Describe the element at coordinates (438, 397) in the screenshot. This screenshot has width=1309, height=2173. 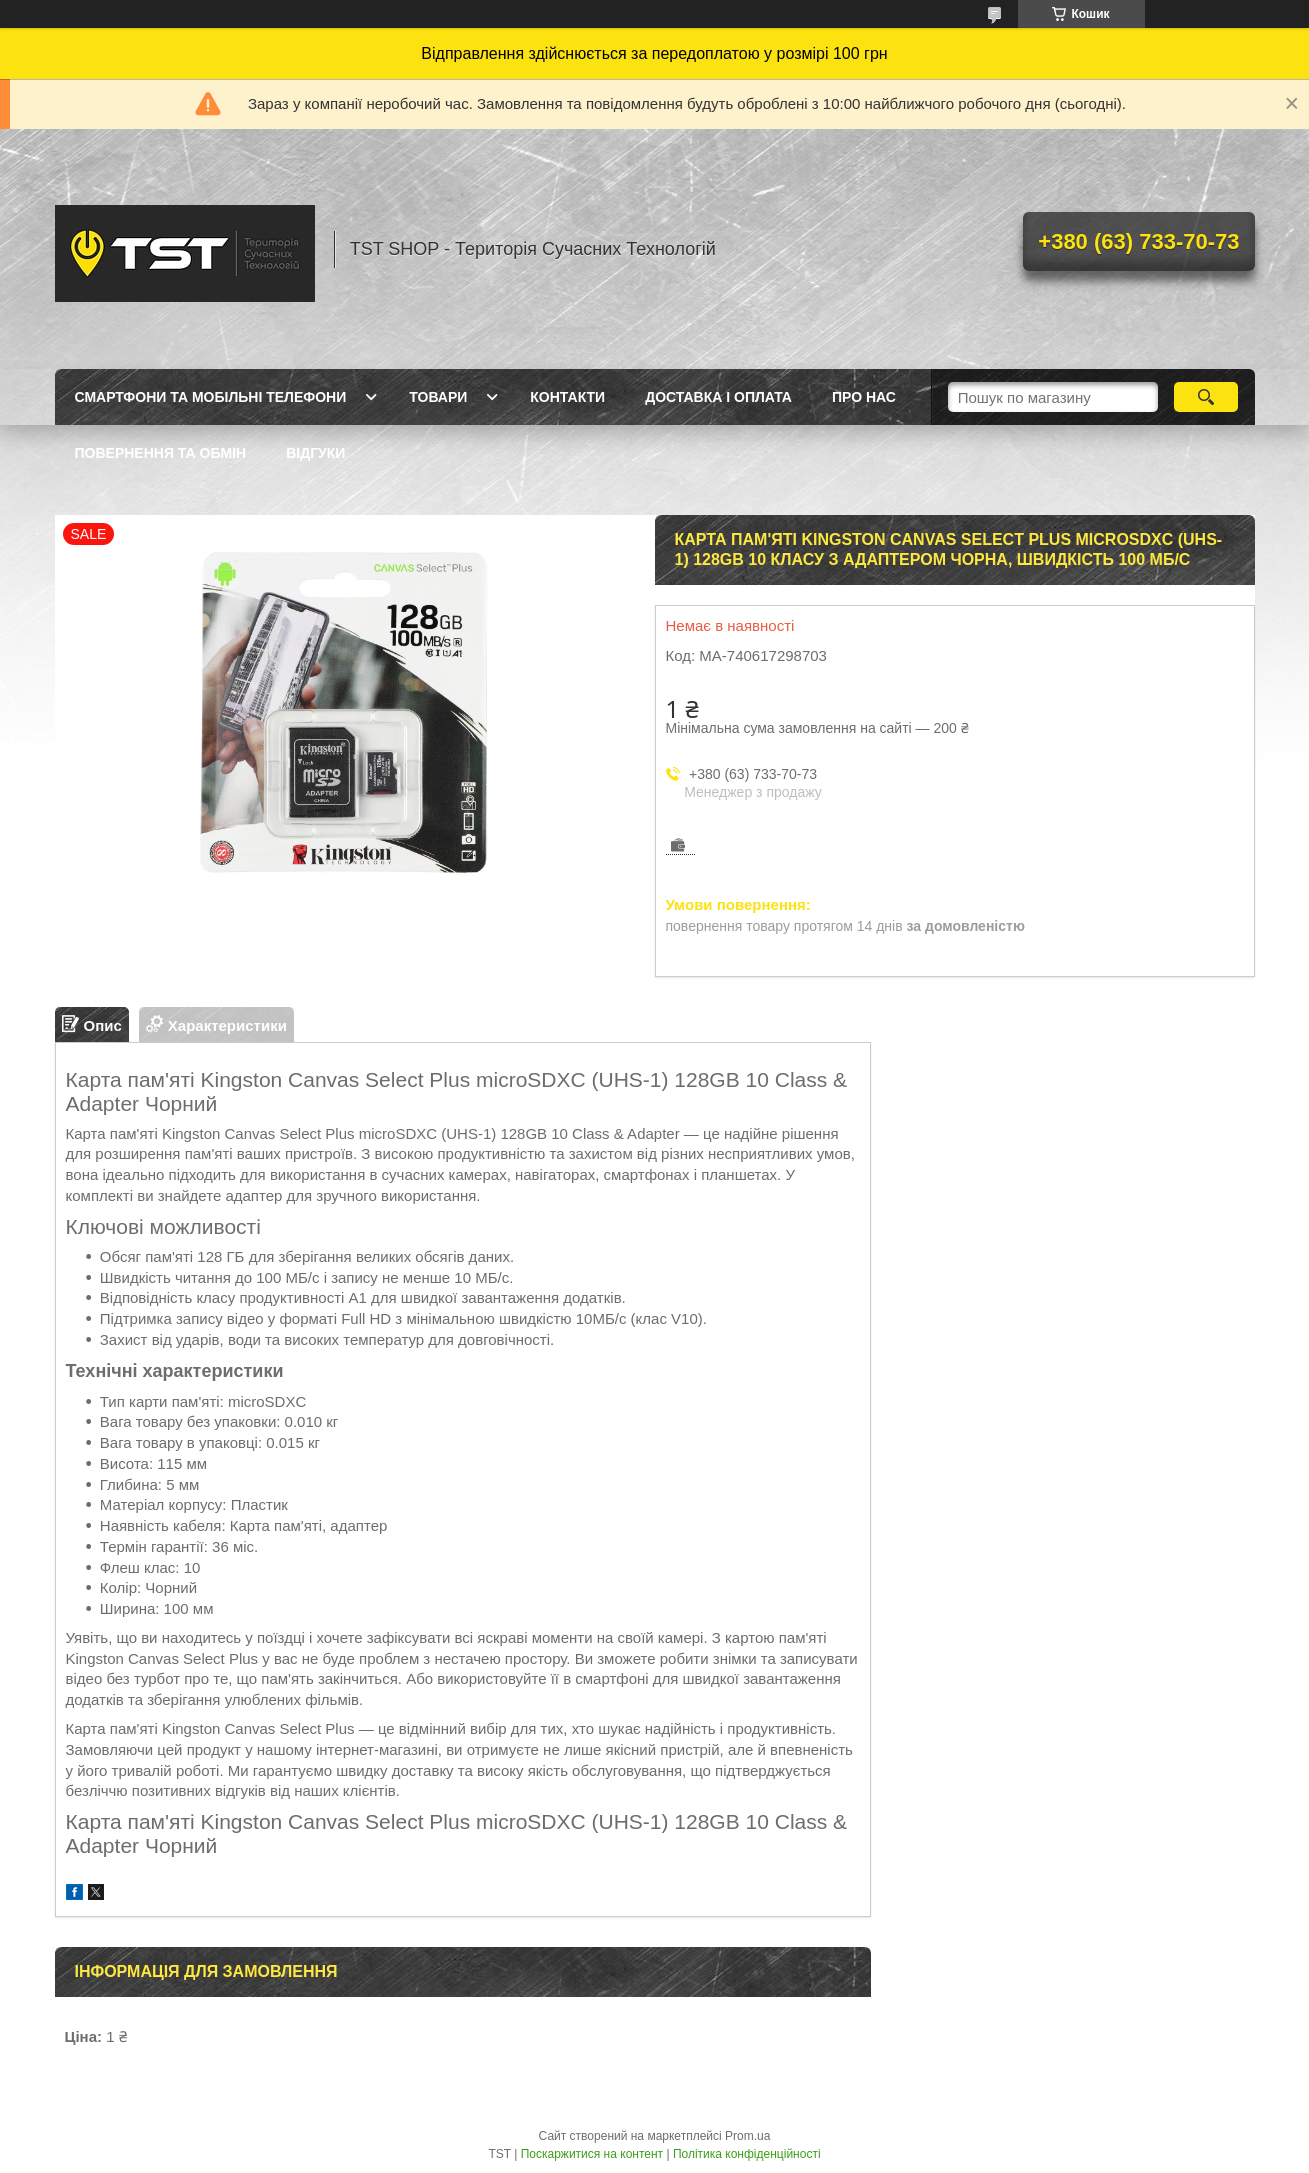
I see `Товари` at that location.